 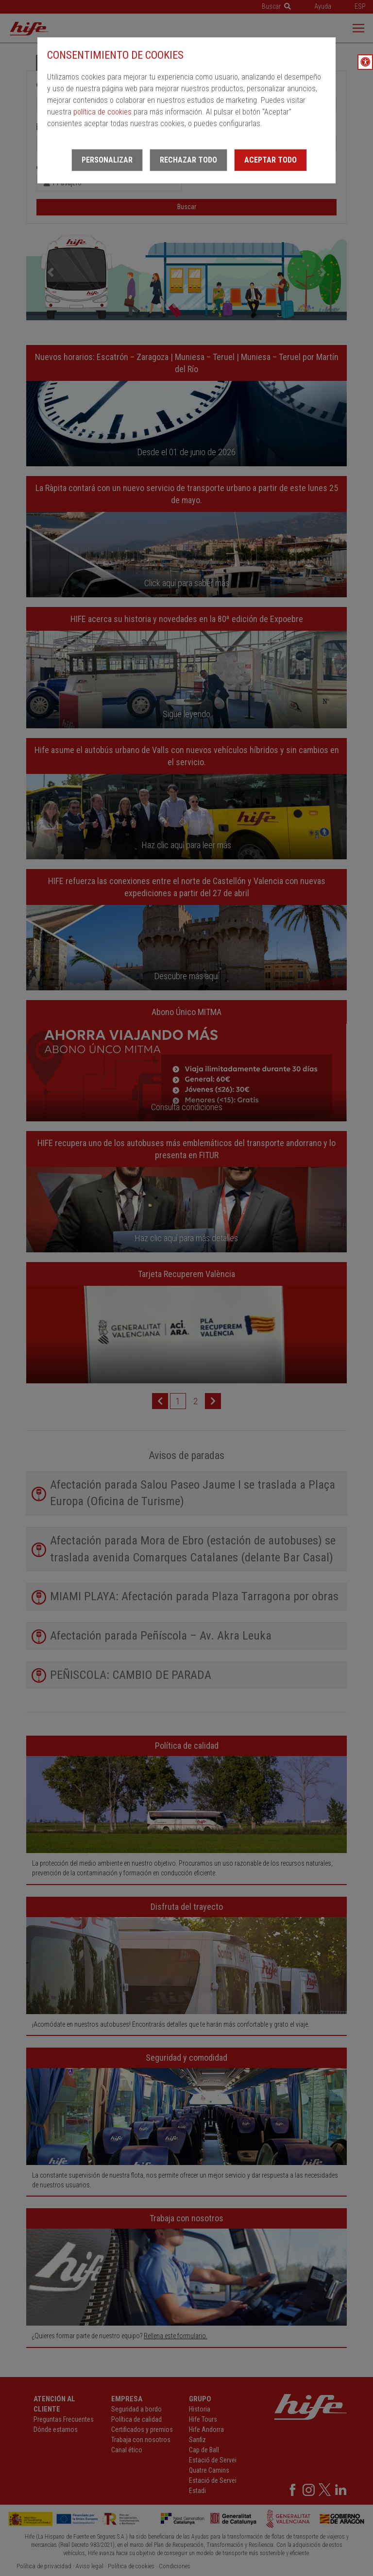 What do you see at coordinates (107, 159) in the screenshot?
I see `Personalizar` at bounding box center [107, 159].